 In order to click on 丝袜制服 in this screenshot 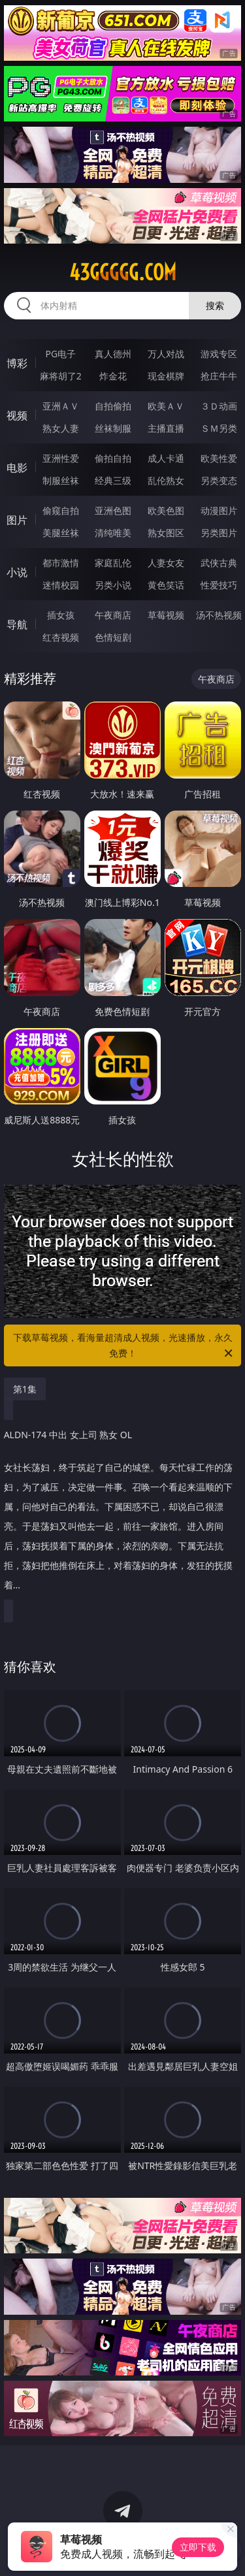, I will do `click(113, 428)`.